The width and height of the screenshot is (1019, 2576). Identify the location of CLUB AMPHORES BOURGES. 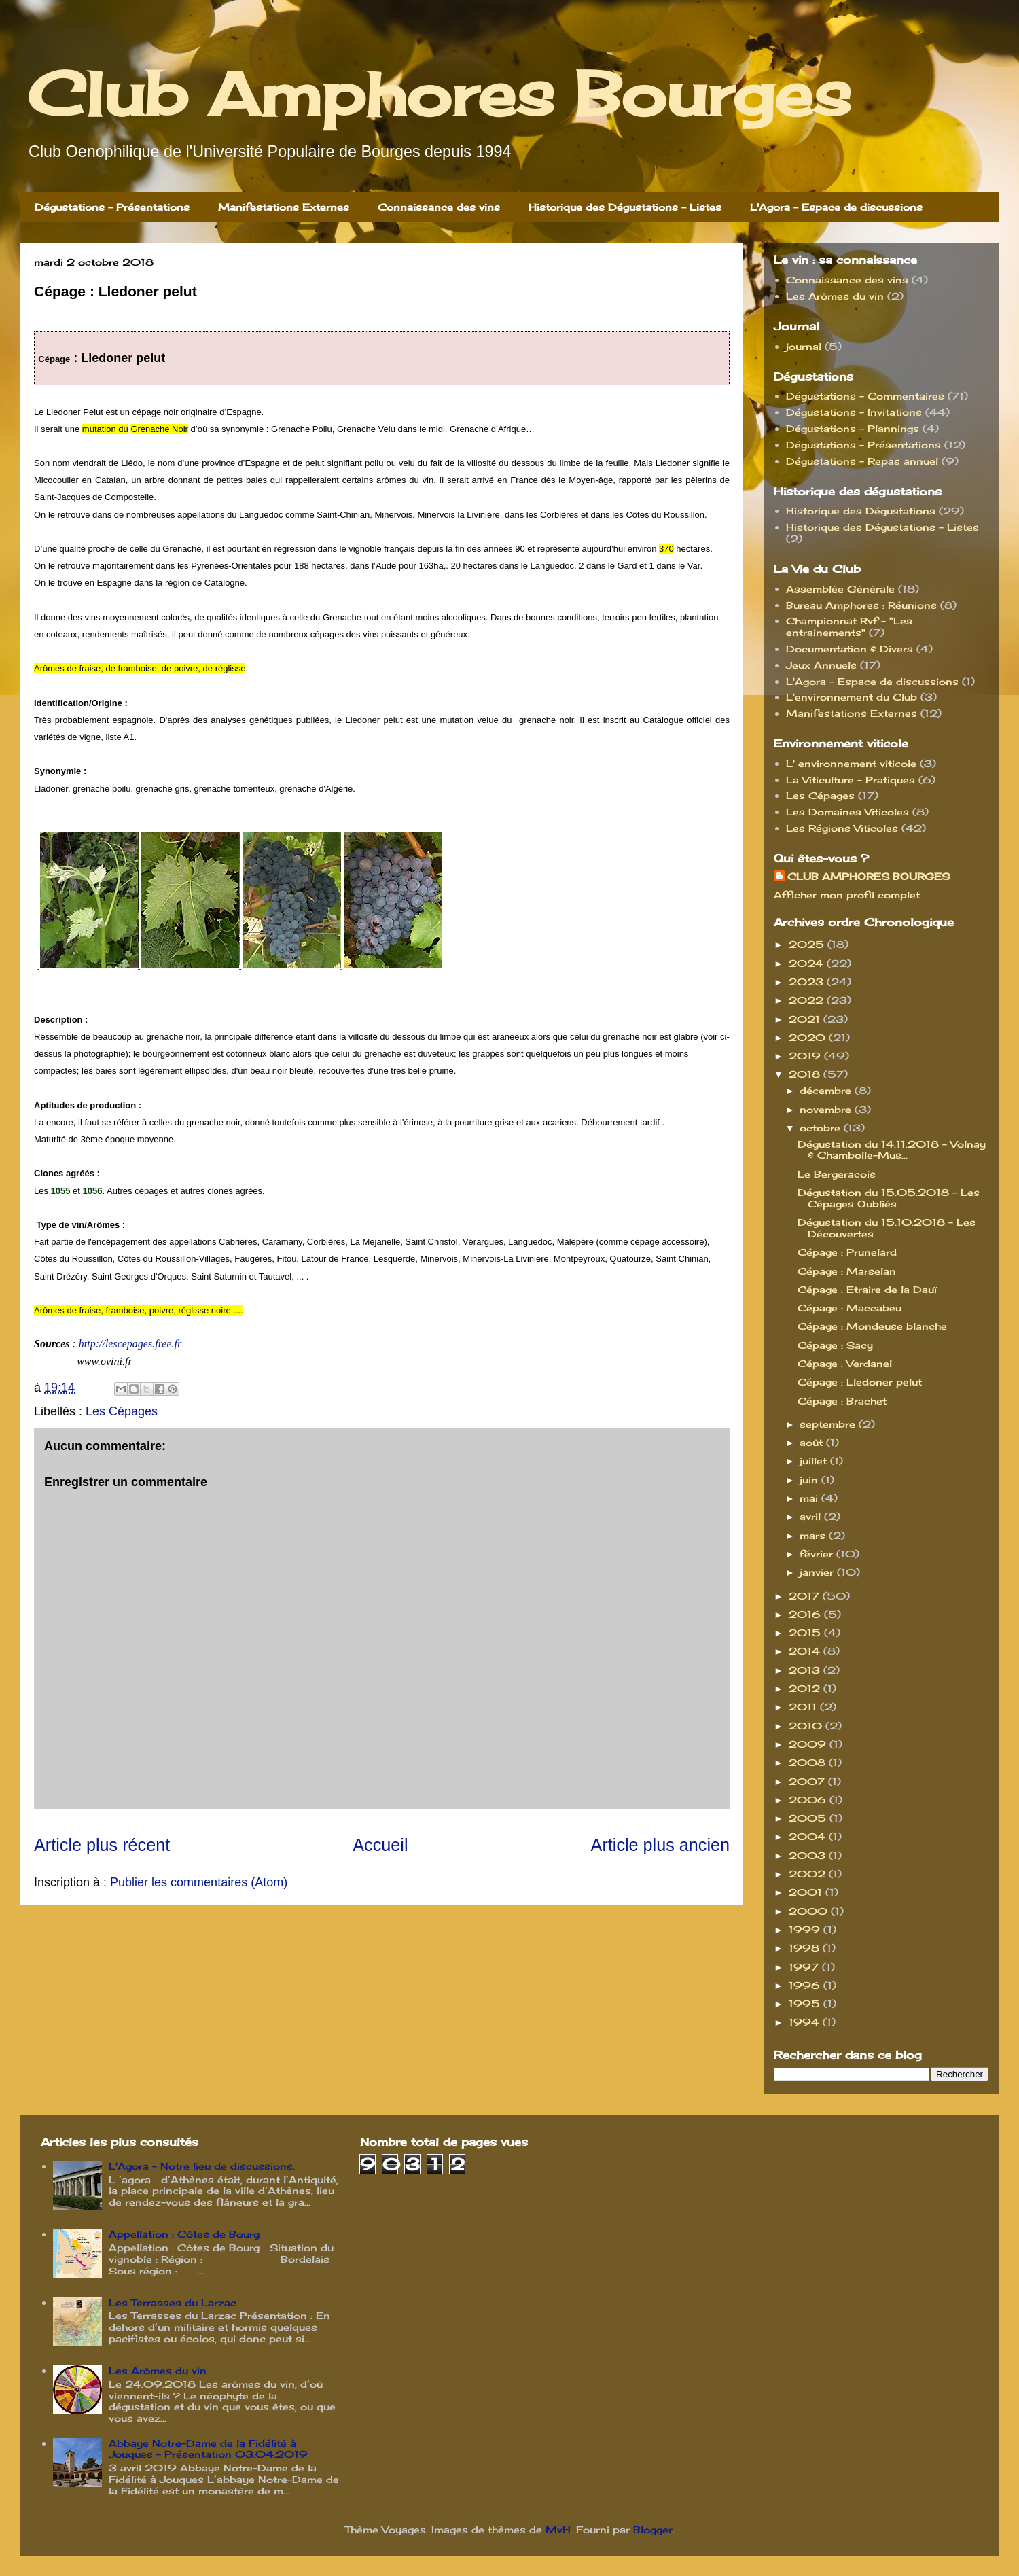
(868, 876).